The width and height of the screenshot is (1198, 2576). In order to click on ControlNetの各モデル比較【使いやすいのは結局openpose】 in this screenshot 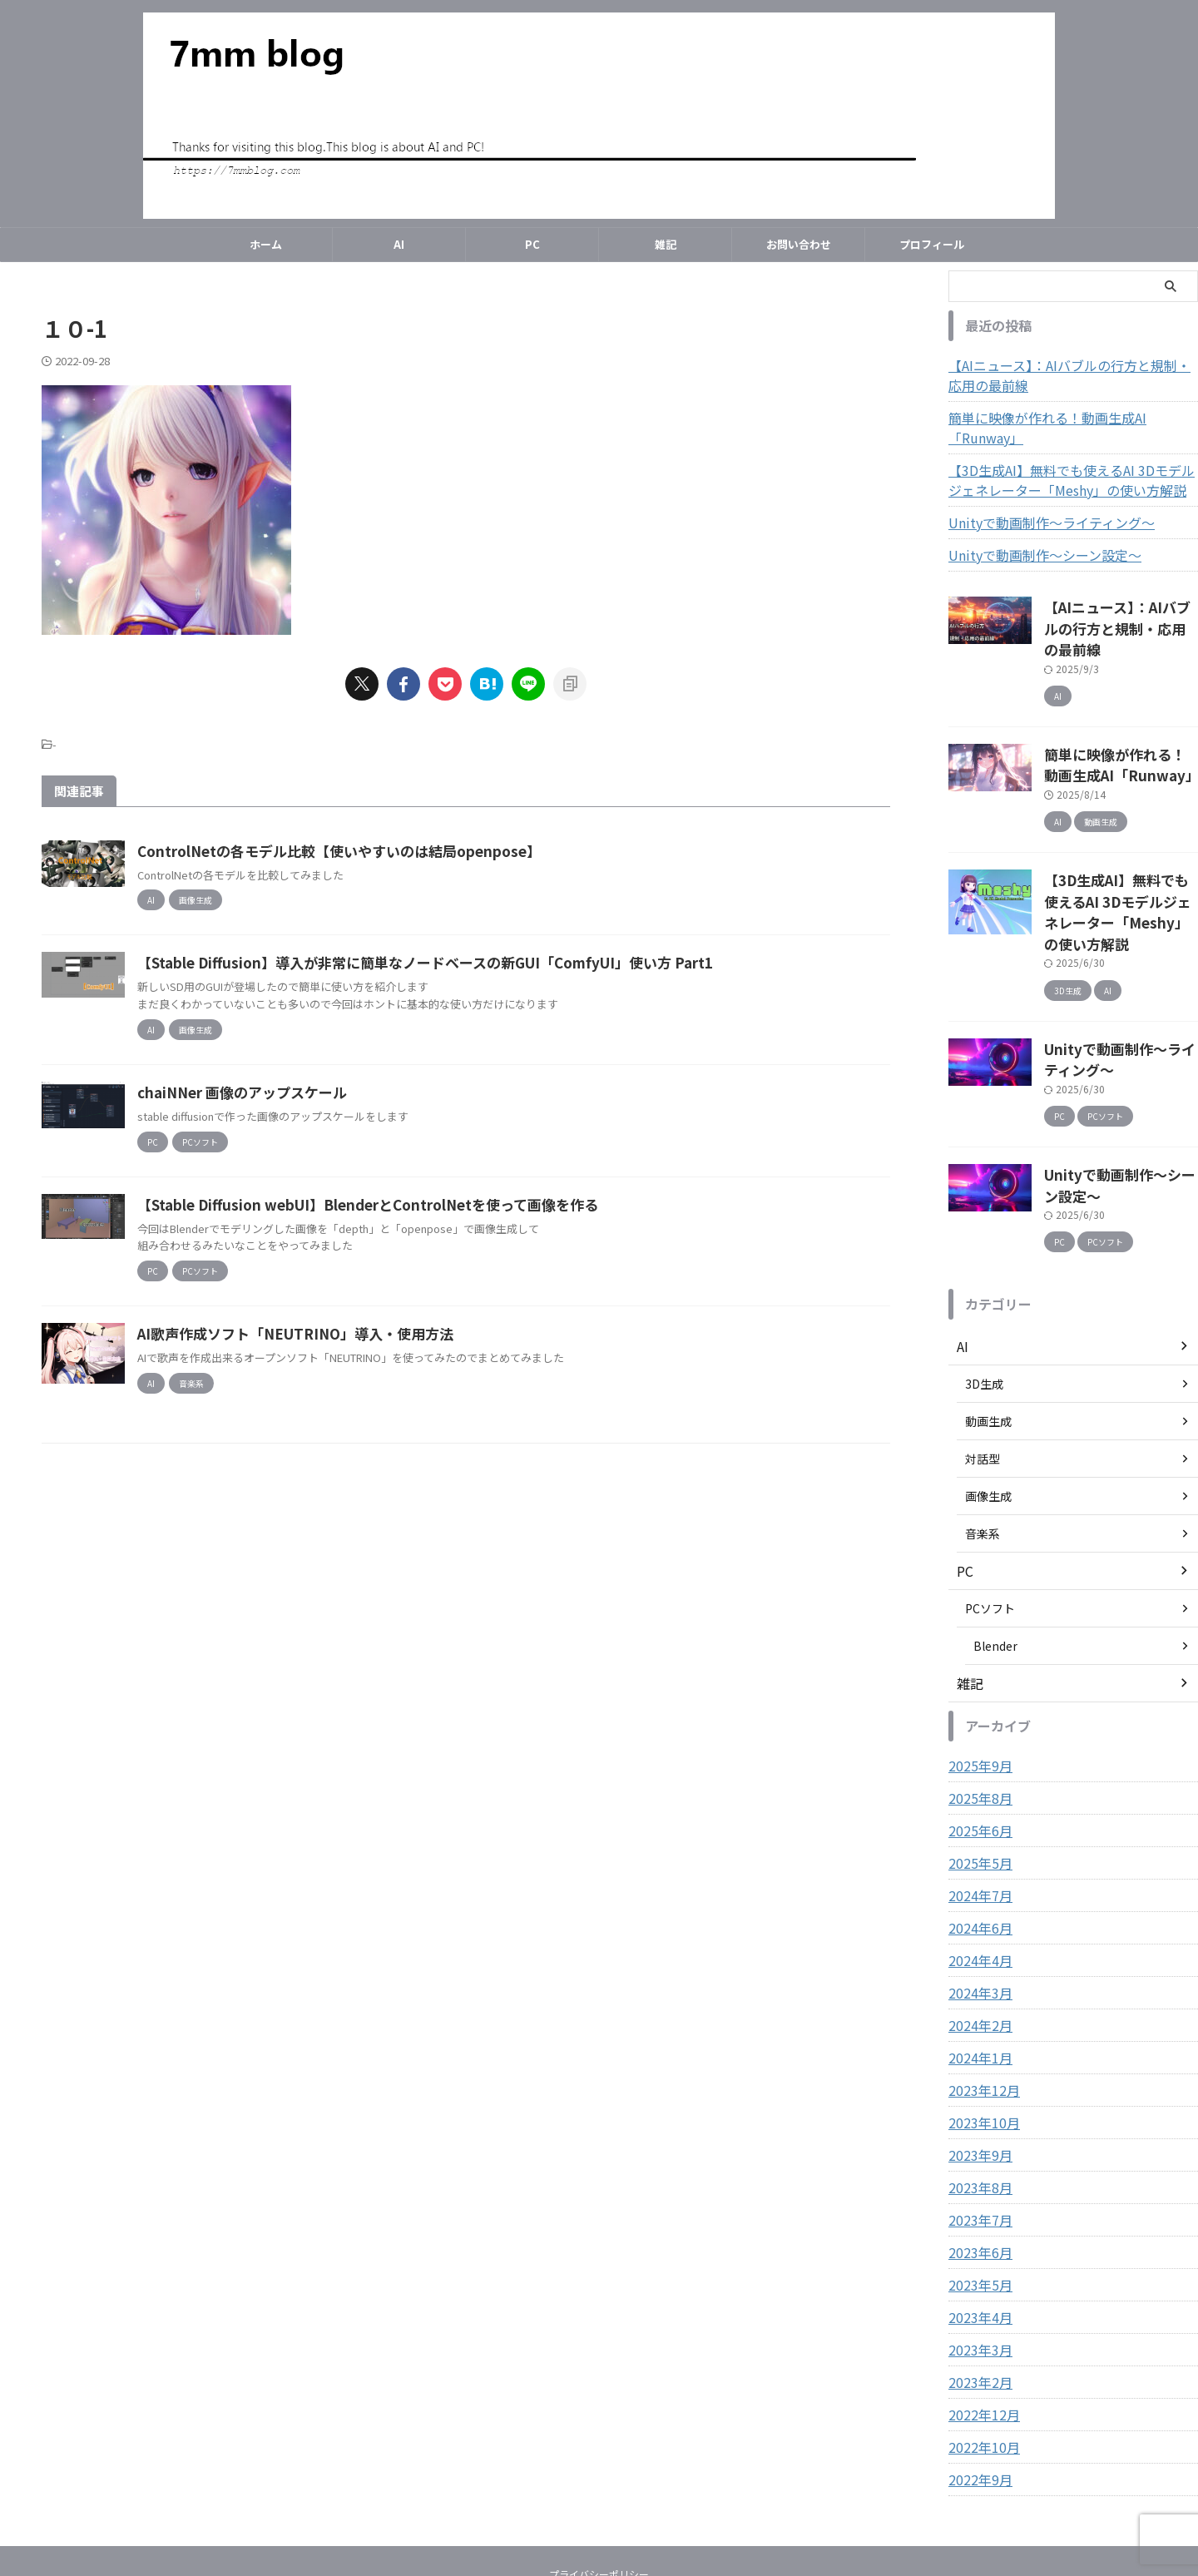, I will do `click(410, 851)`.